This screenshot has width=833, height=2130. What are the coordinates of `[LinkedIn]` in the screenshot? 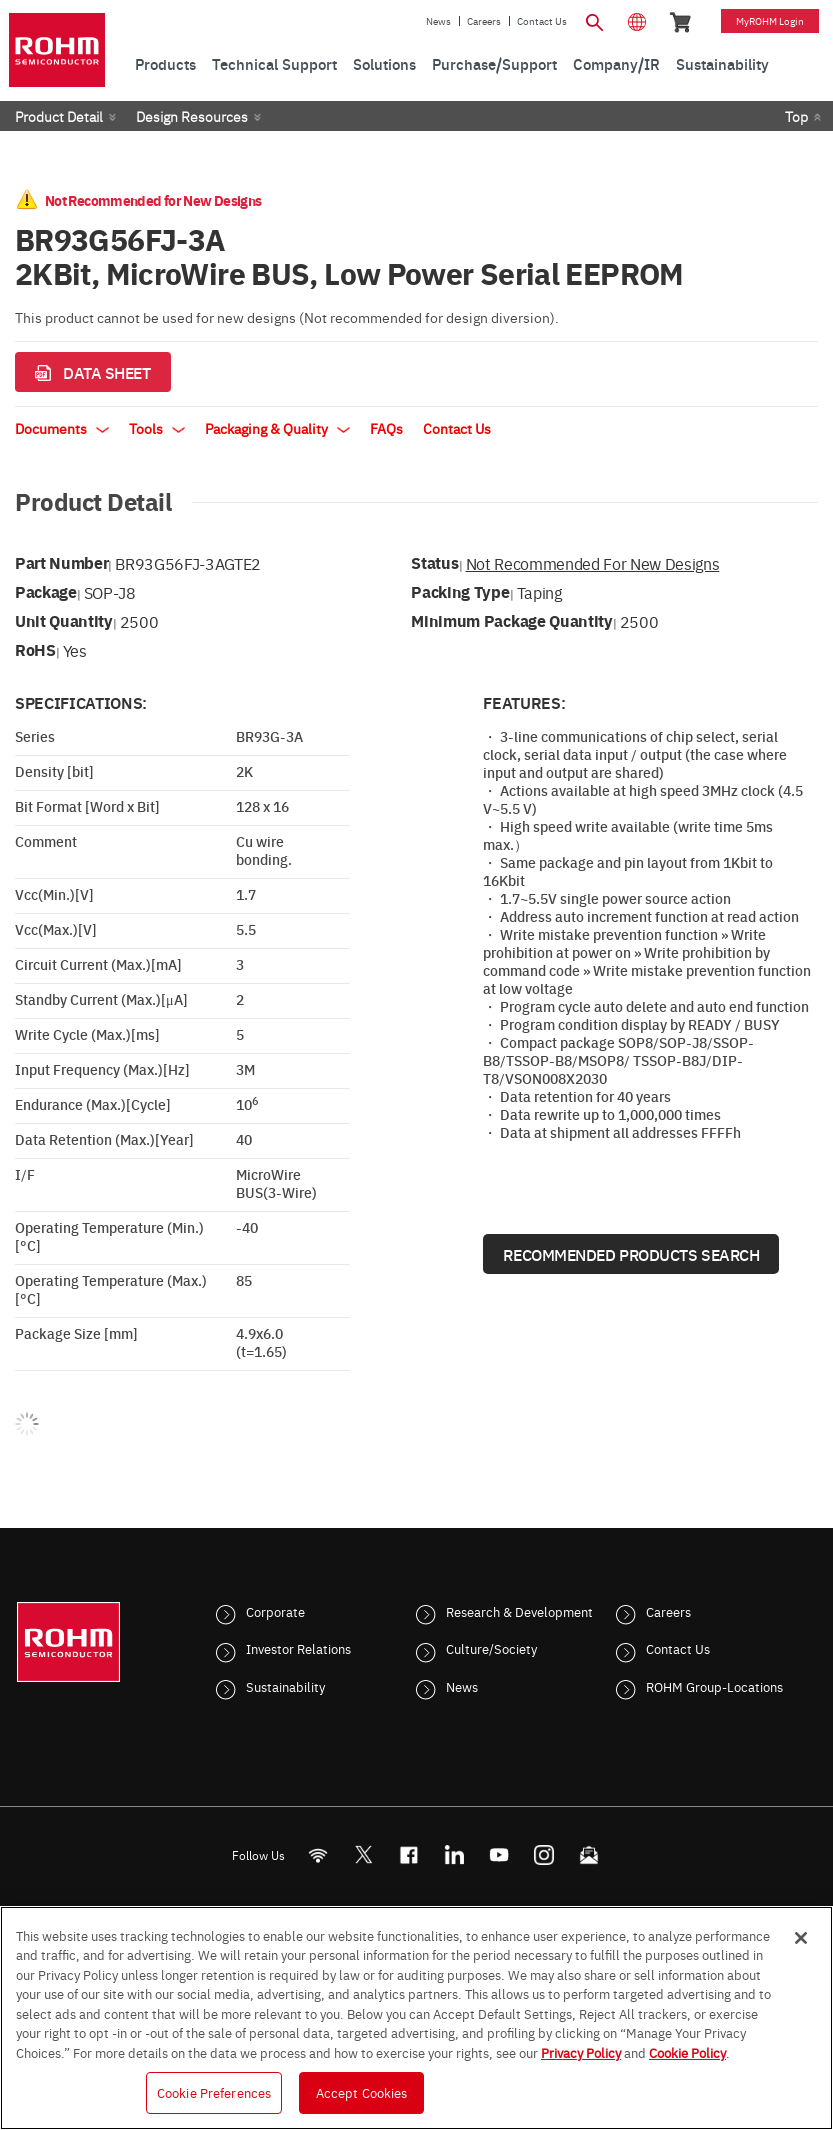 It's located at (453, 1854).